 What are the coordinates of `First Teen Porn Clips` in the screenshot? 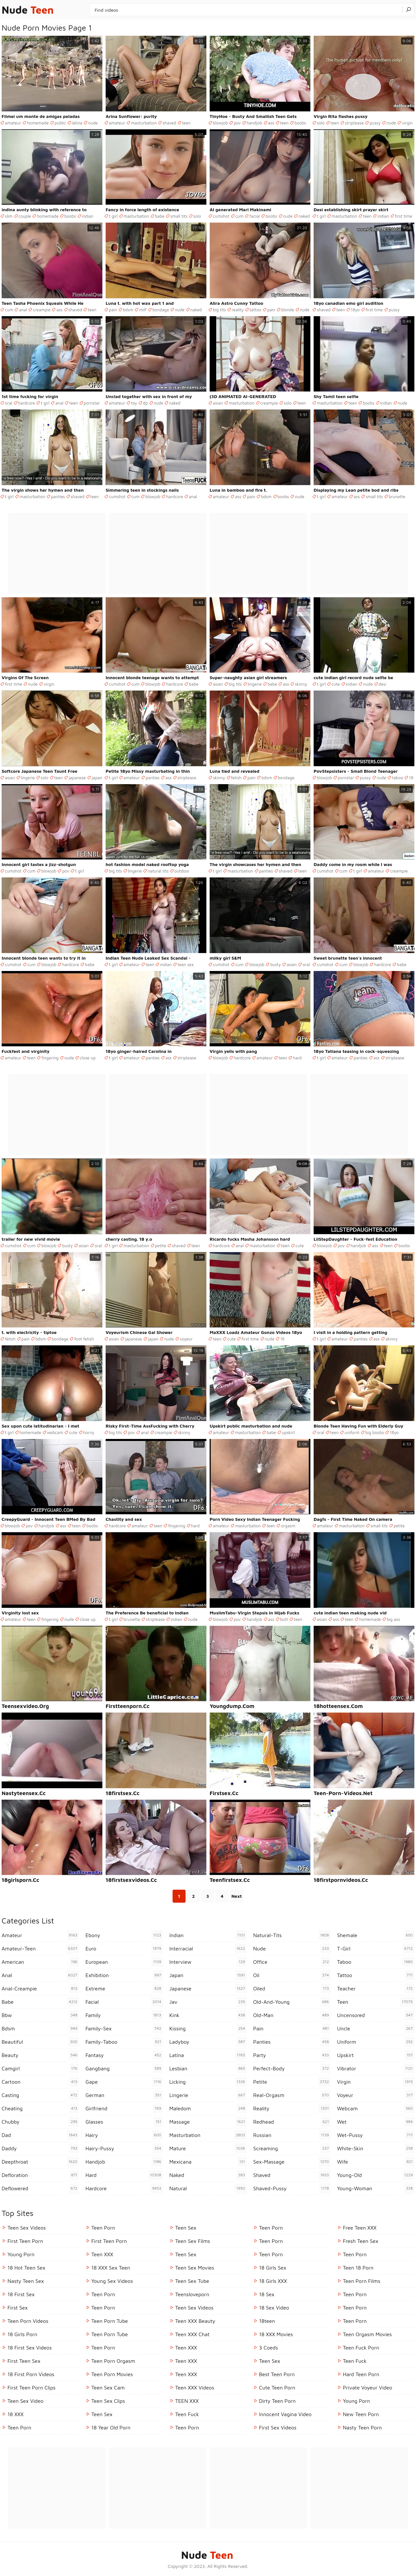 It's located at (31, 2387).